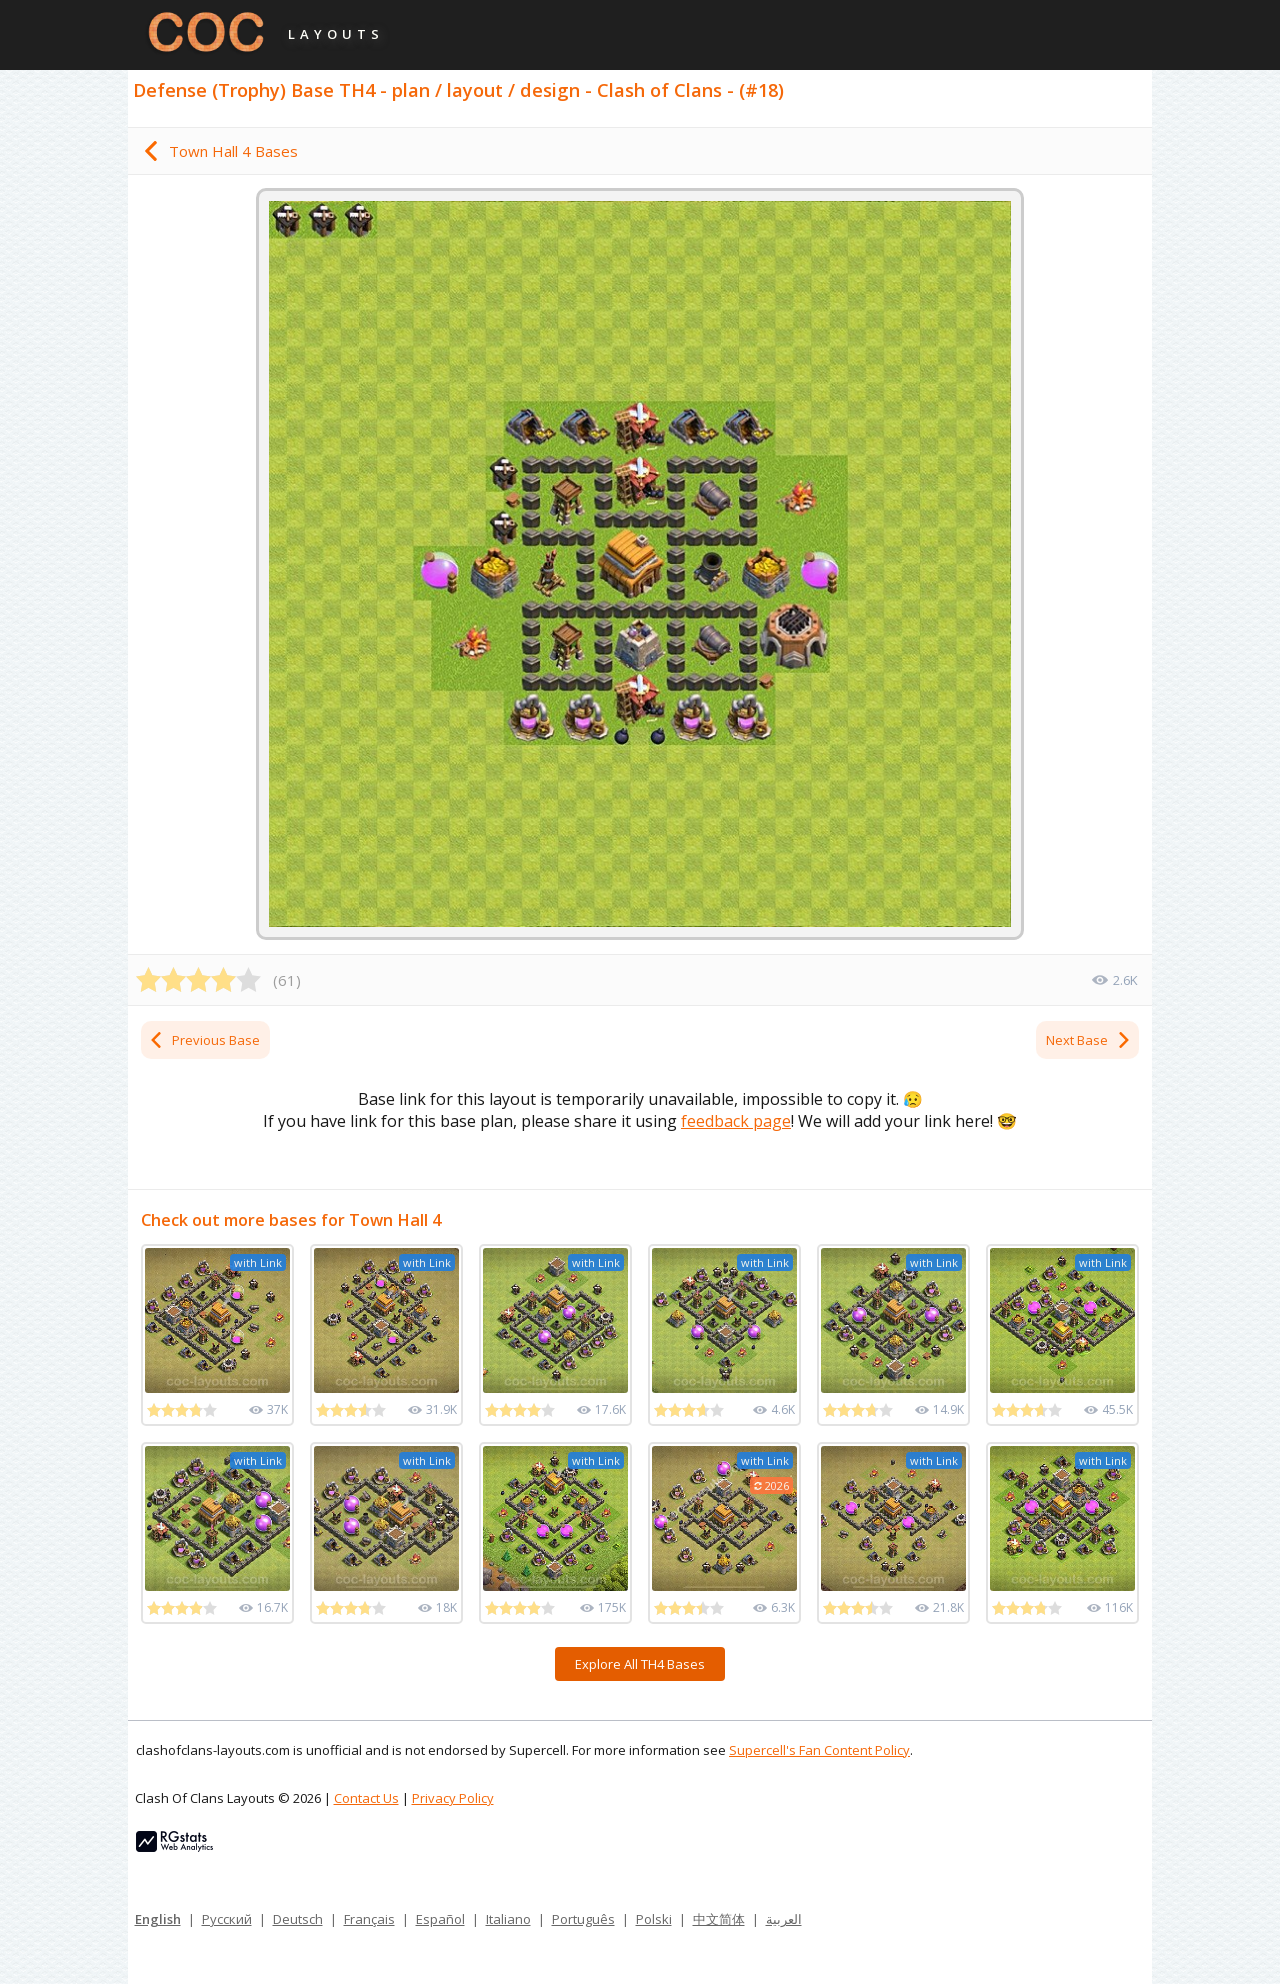 The height and width of the screenshot is (1984, 1280). What do you see at coordinates (453, 1798) in the screenshot?
I see `Privacy Policy` at bounding box center [453, 1798].